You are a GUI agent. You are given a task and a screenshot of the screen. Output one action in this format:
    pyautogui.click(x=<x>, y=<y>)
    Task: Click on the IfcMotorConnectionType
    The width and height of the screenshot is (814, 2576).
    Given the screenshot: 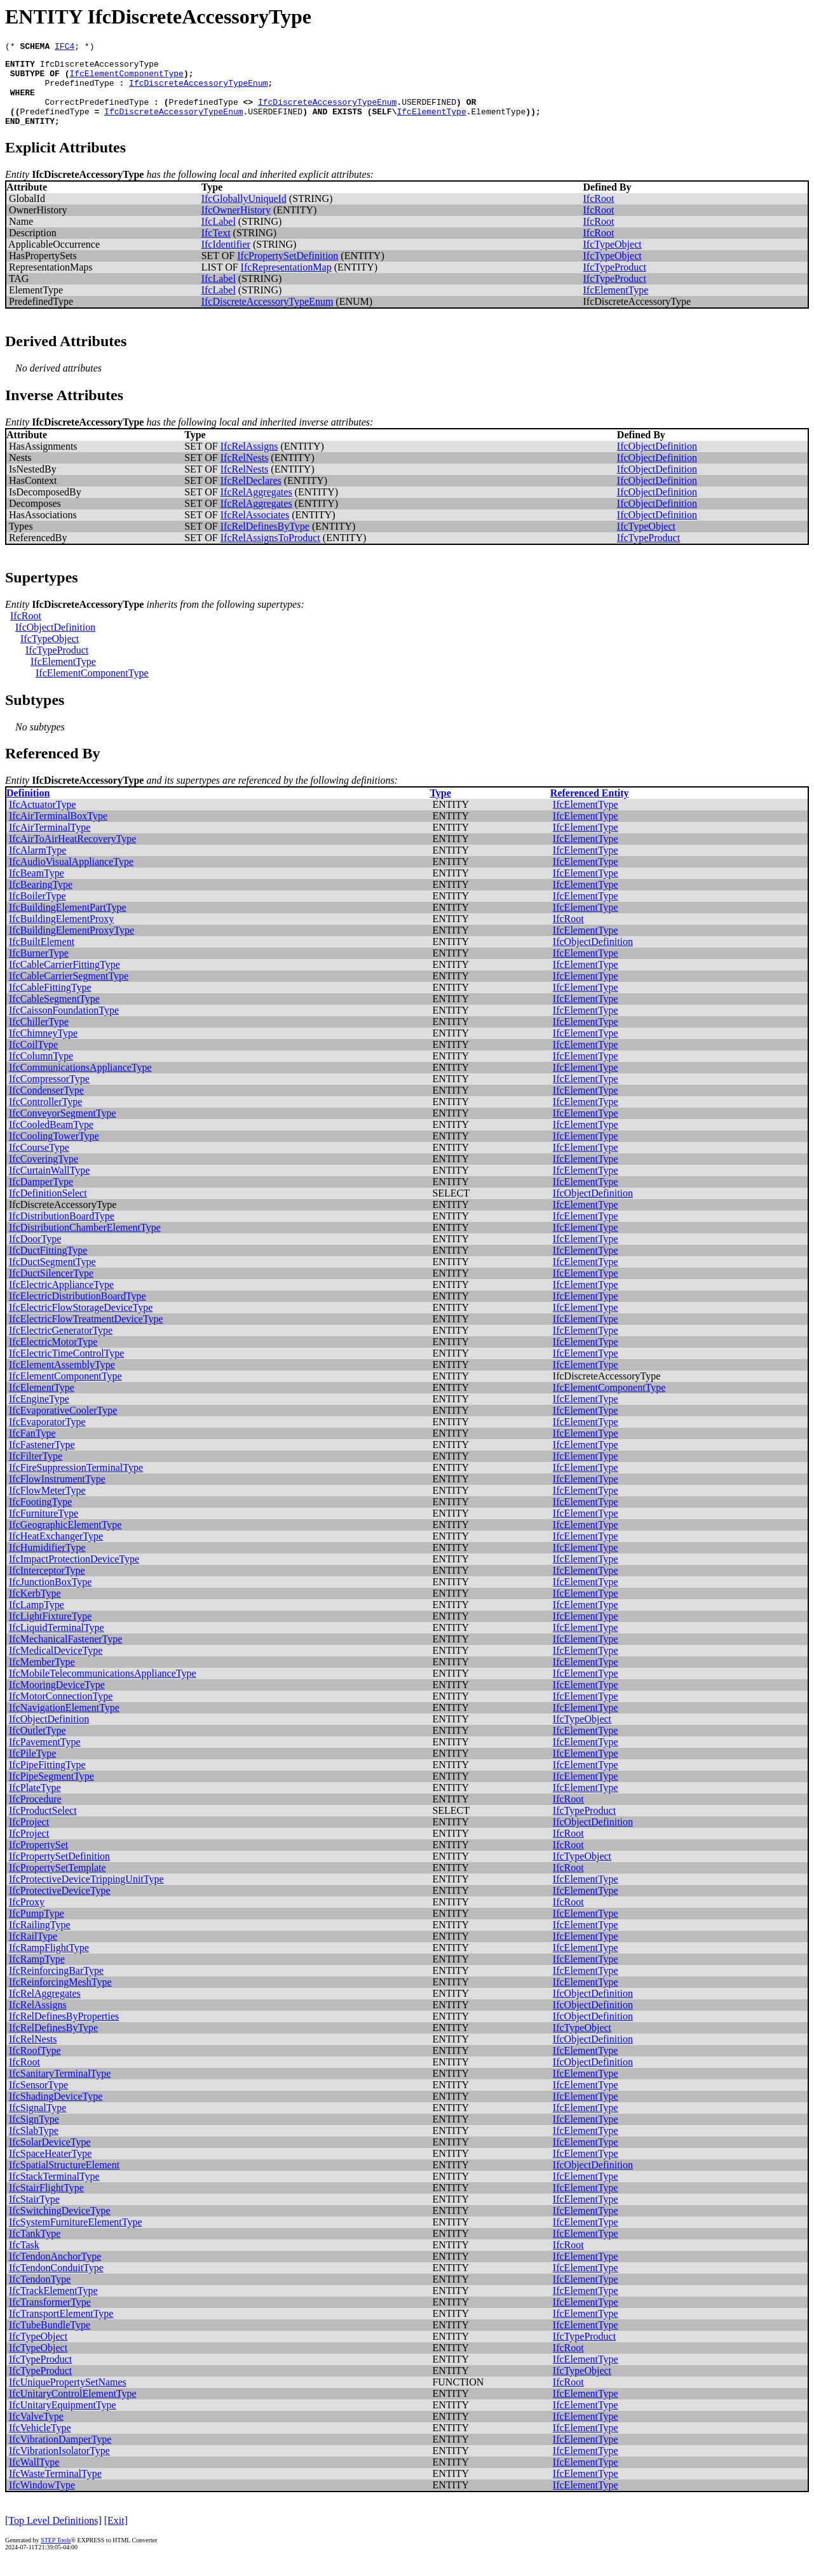 What is the action you would take?
    pyautogui.click(x=60, y=1711)
    